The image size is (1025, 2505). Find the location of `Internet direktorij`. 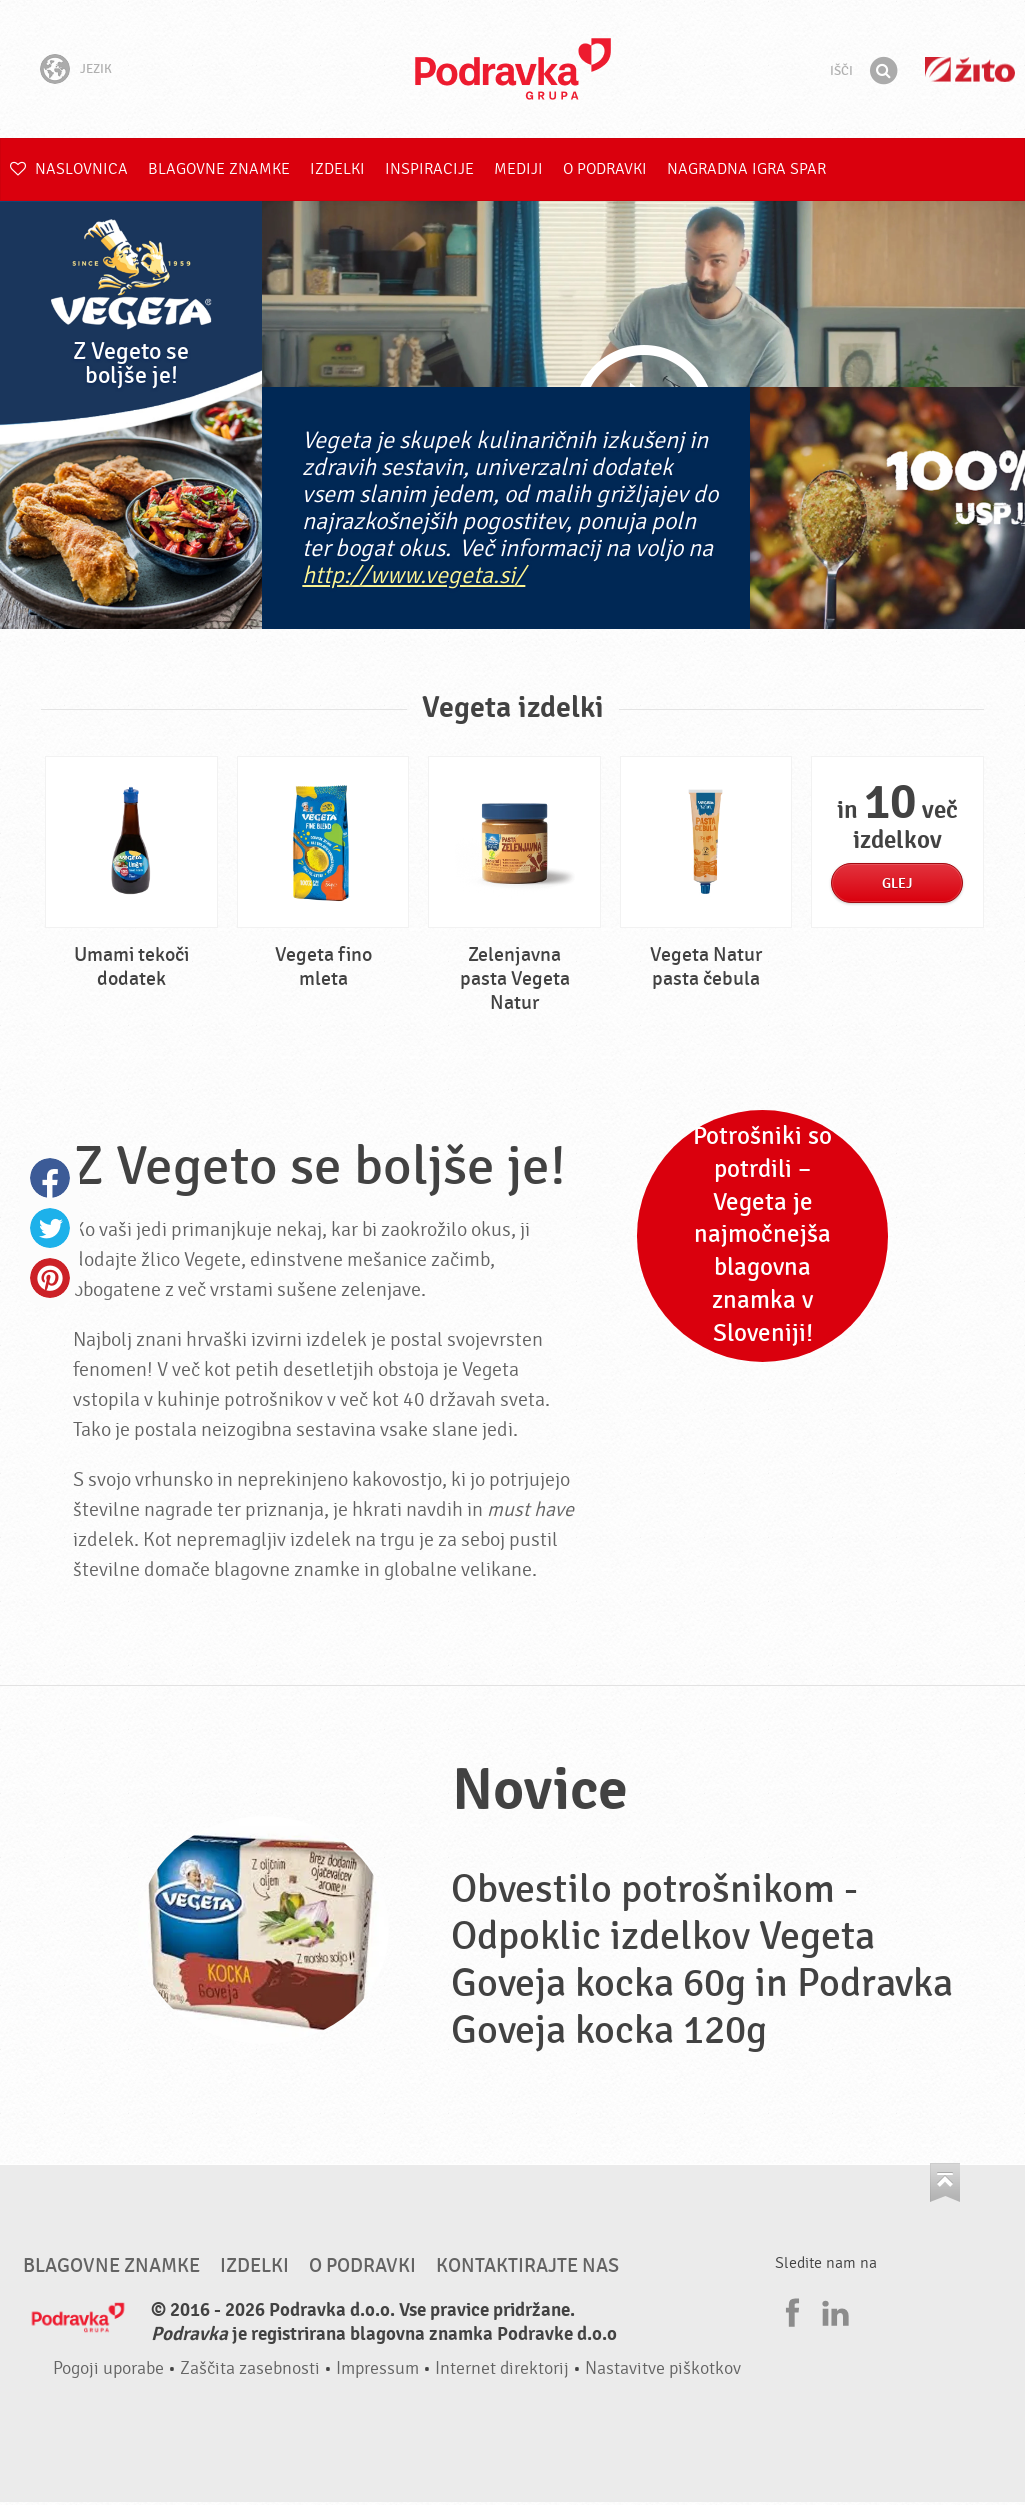

Internet direktorij is located at coordinates (502, 2368).